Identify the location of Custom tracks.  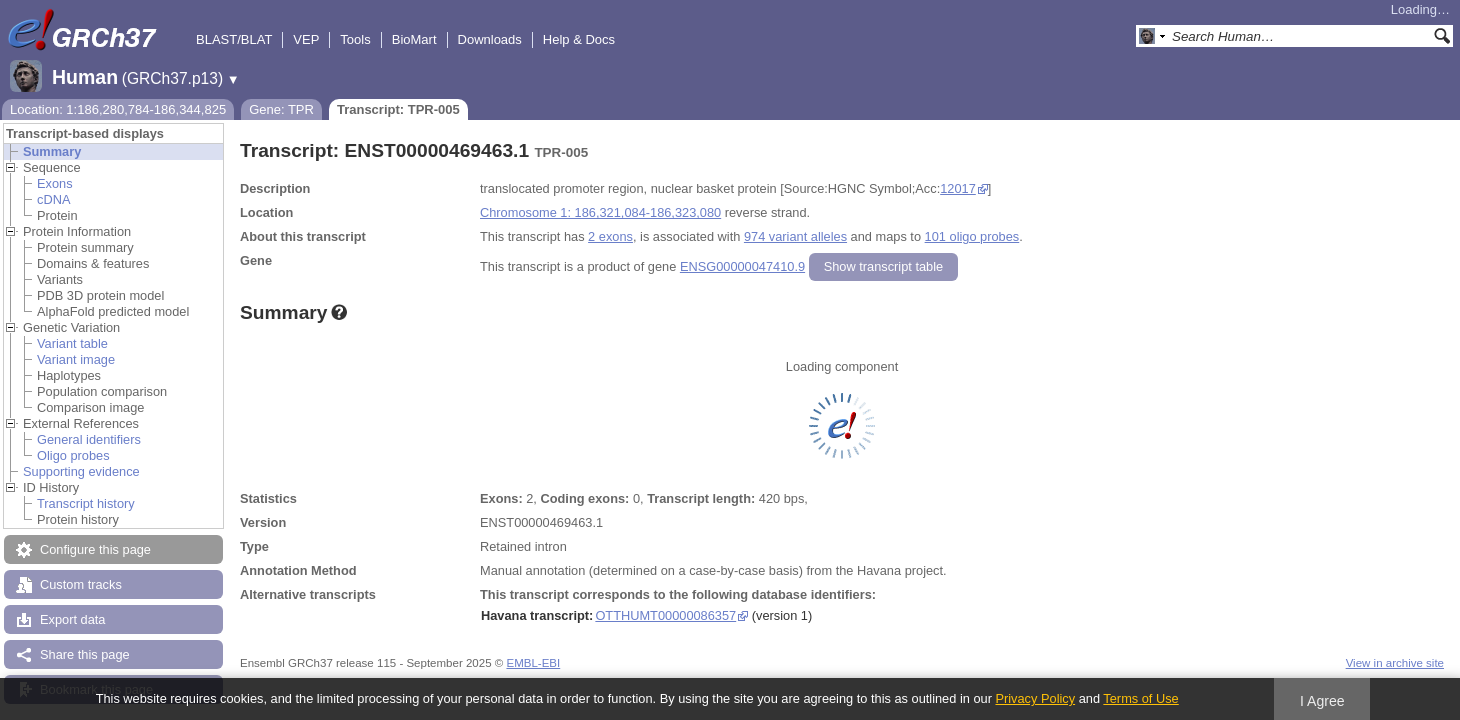
(81, 584).